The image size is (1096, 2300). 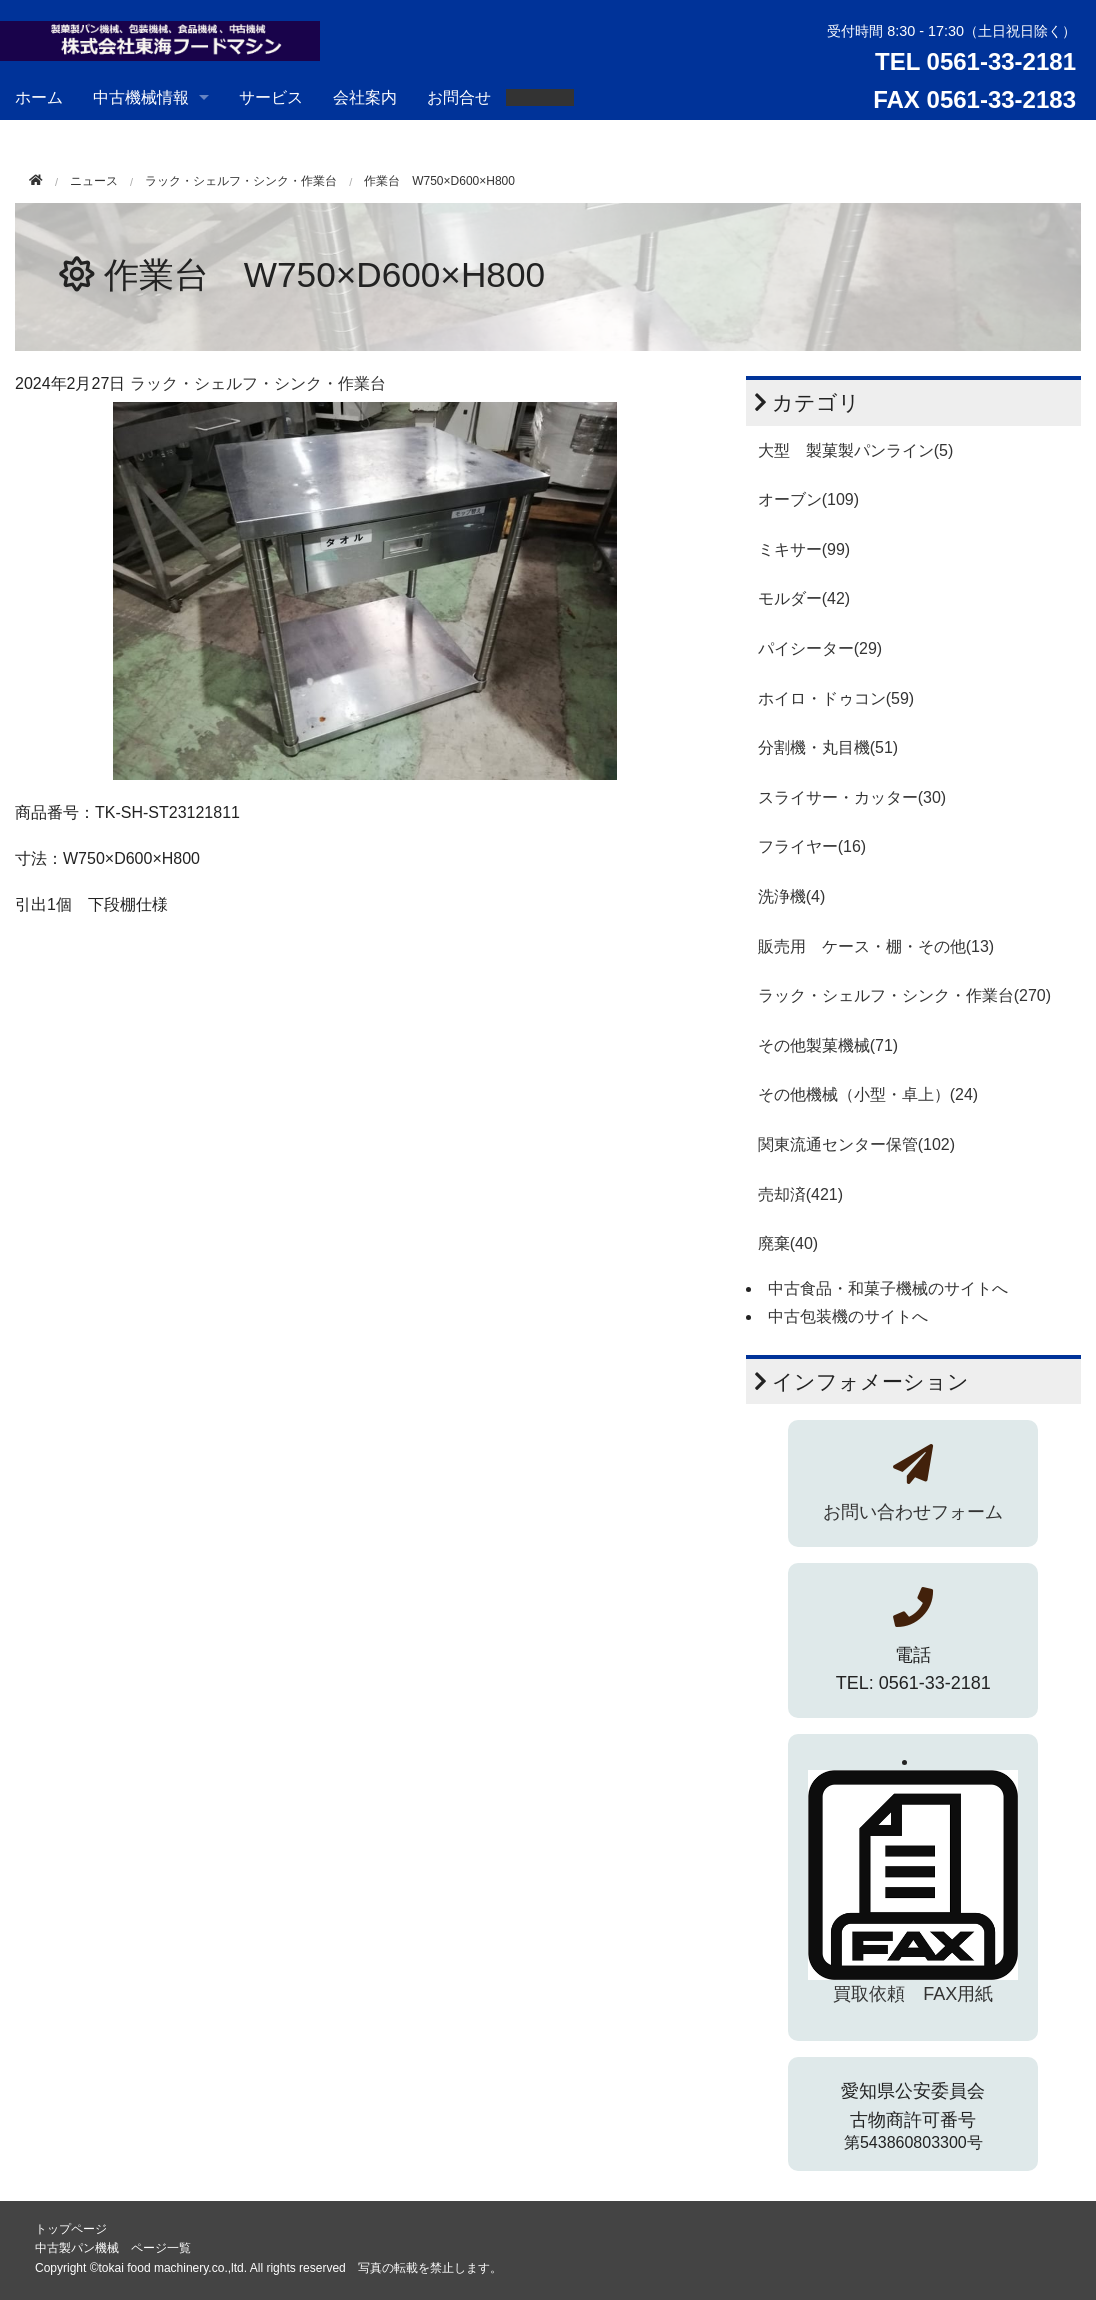 I want to click on ホーム, so click(x=39, y=97).